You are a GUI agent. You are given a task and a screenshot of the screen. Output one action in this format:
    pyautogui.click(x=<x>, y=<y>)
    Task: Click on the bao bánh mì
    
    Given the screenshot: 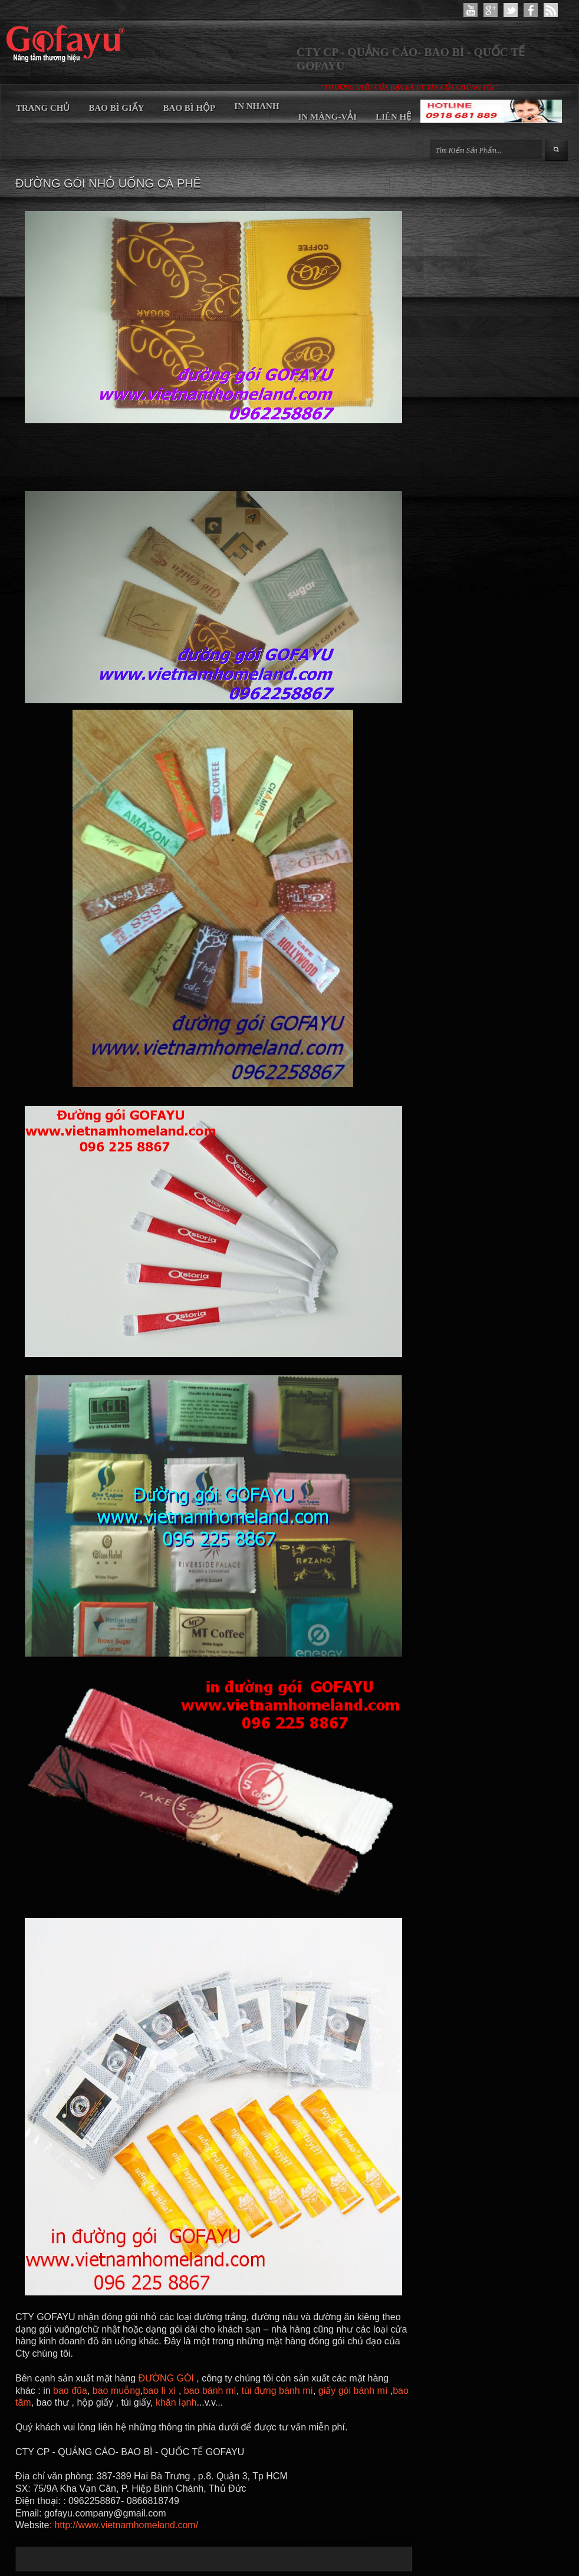 What is the action you would take?
    pyautogui.click(x=208, y=2391)
    